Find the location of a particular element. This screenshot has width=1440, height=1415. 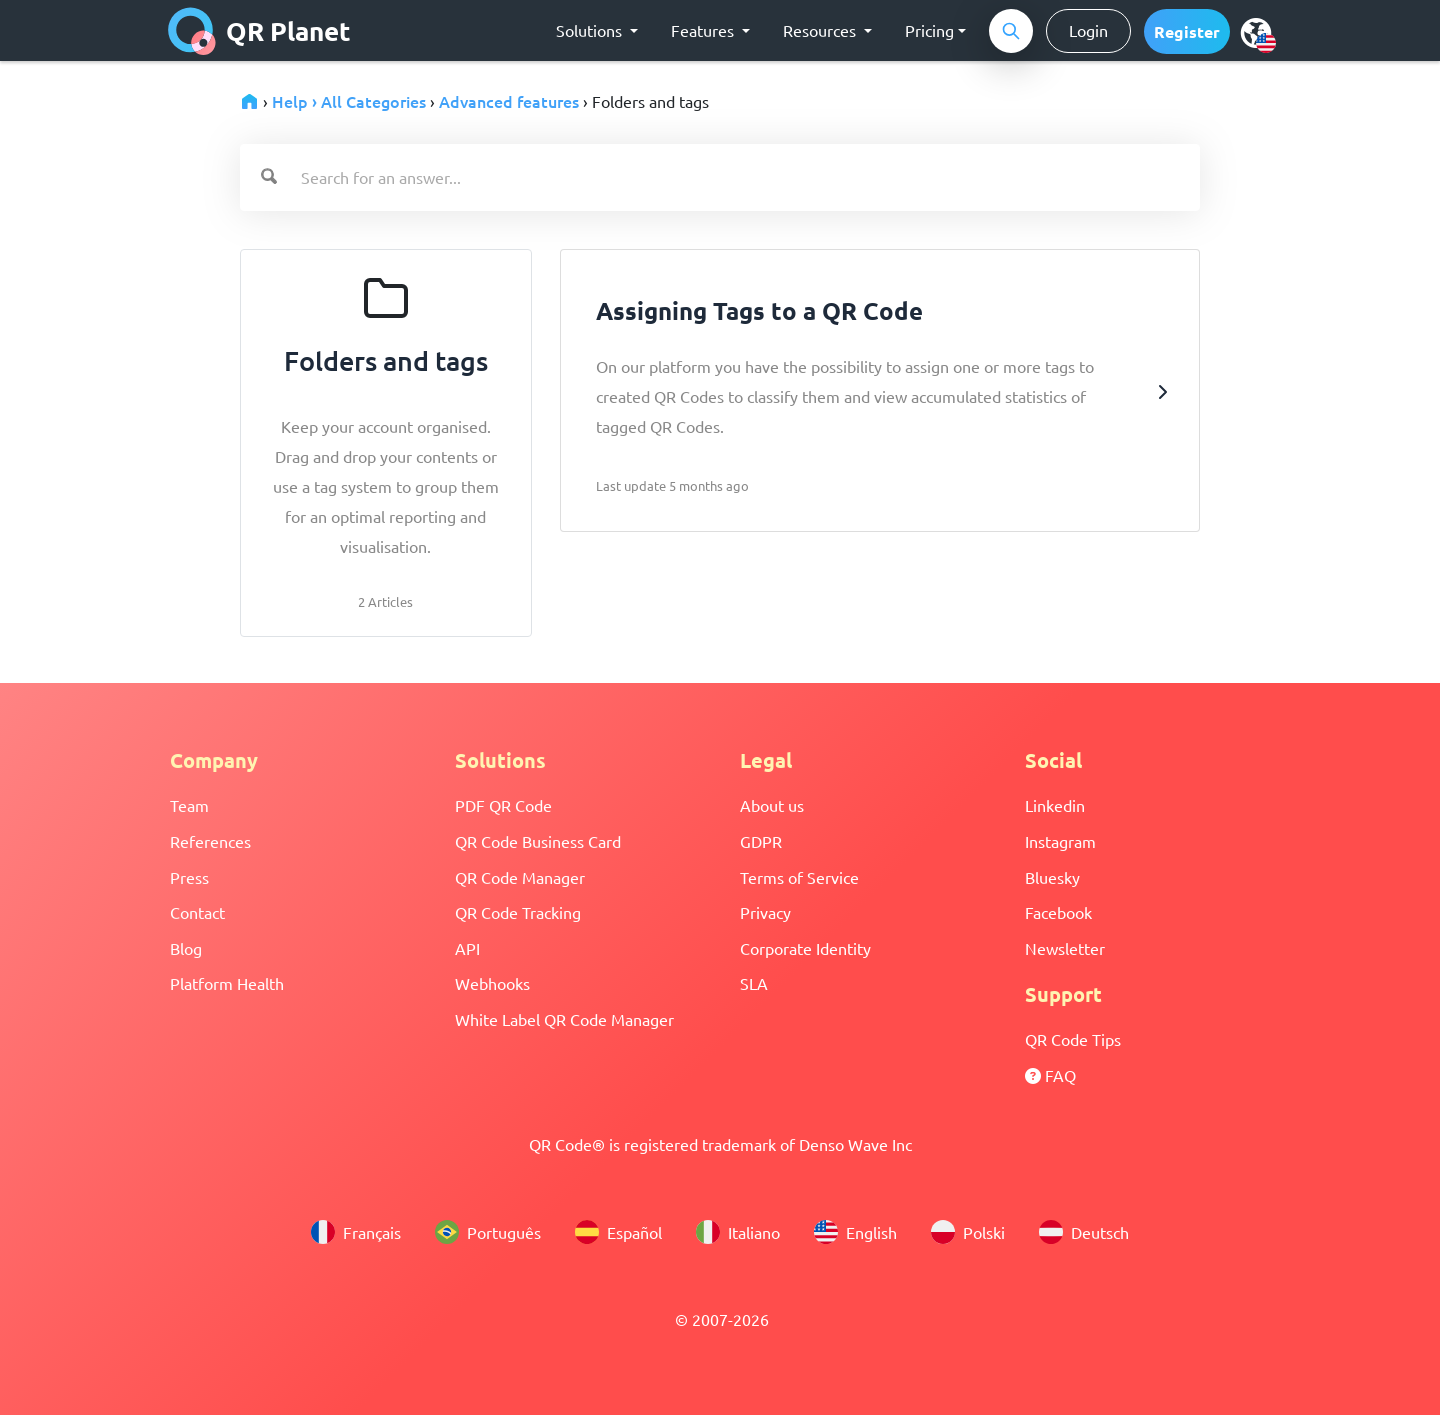

Terms of Service is located at coordinates (799, 877).